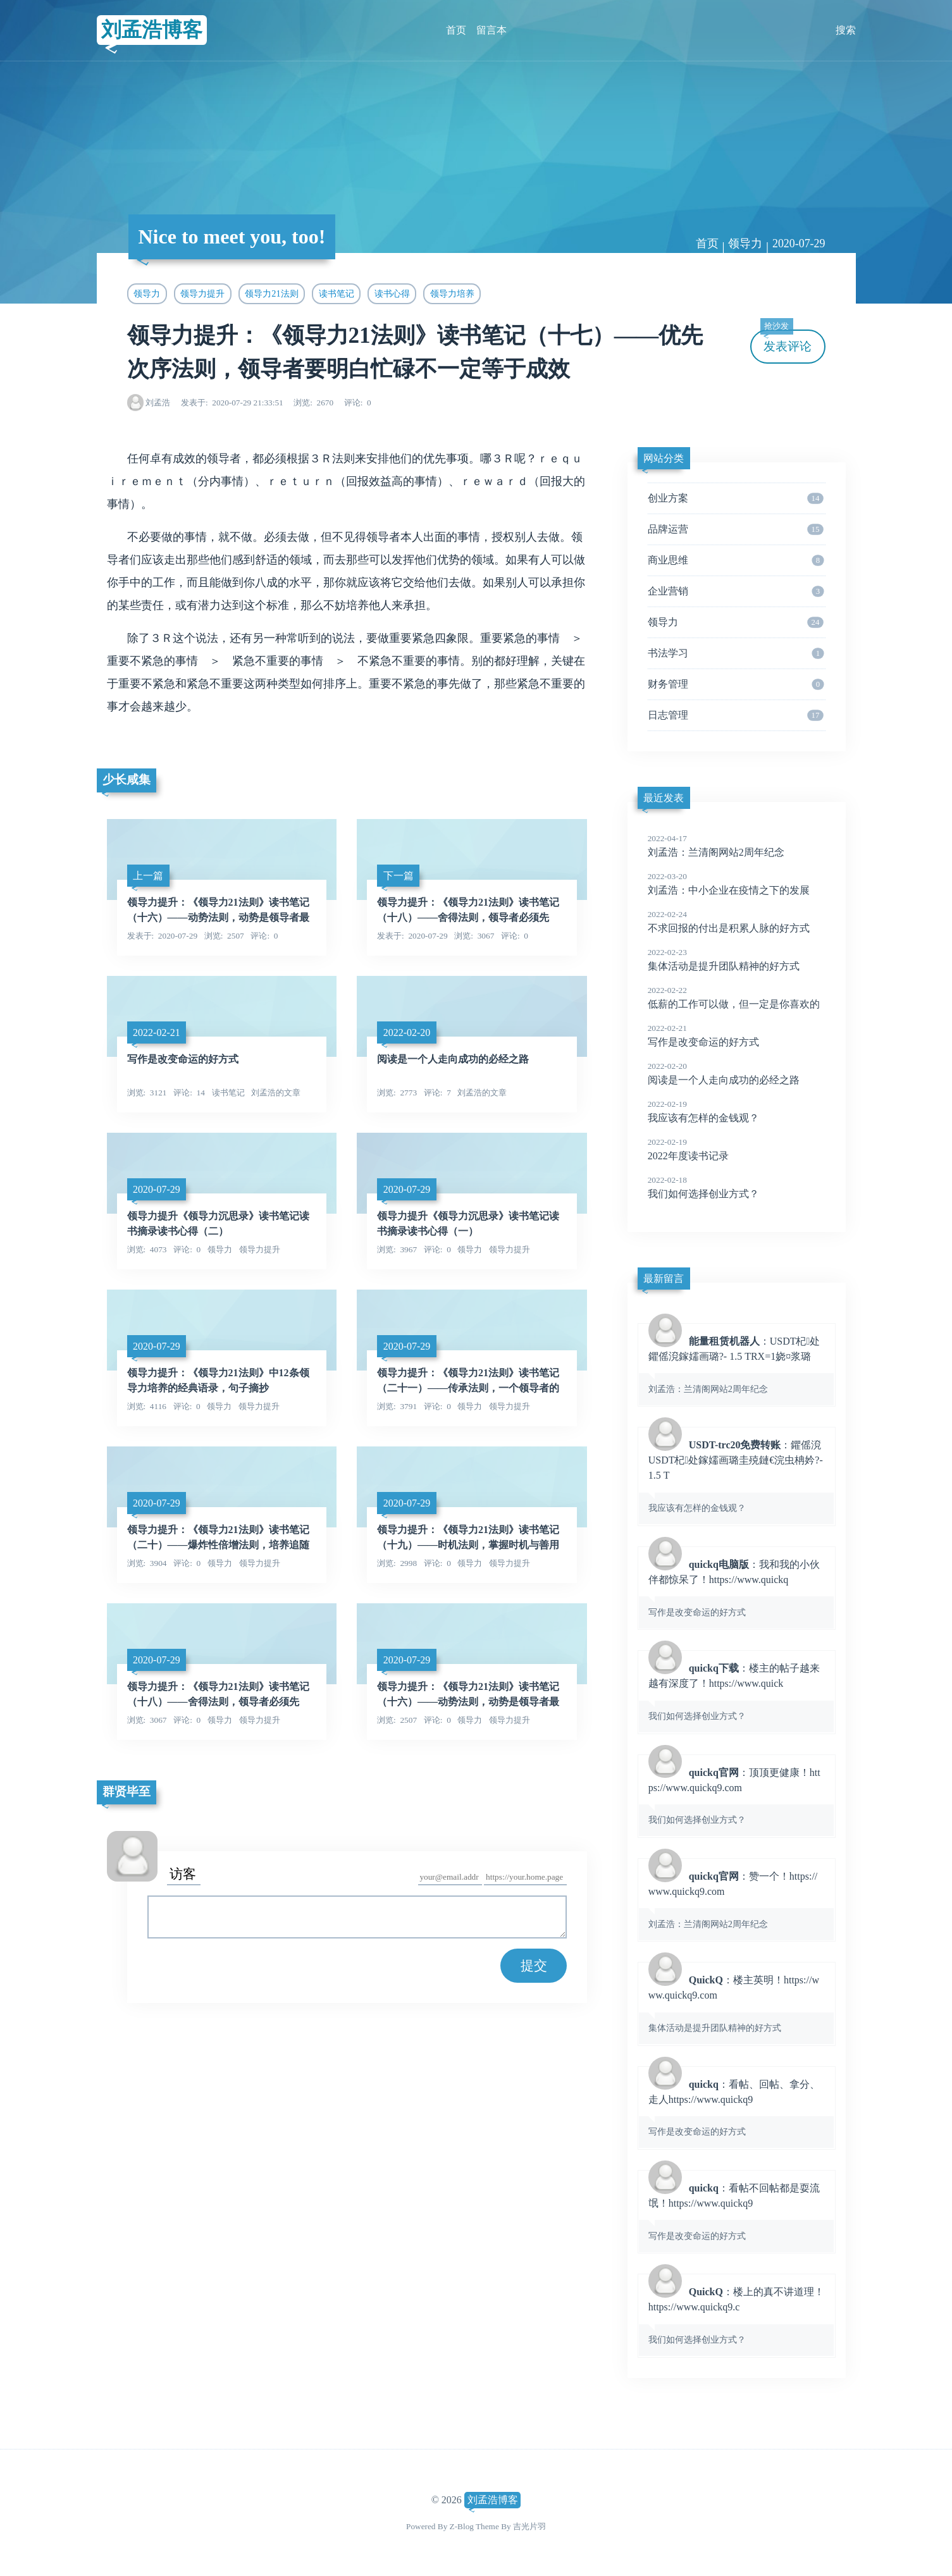  Describe the element at coordinates (736, 684) in the screenshot. I see `财务管理` at that location.